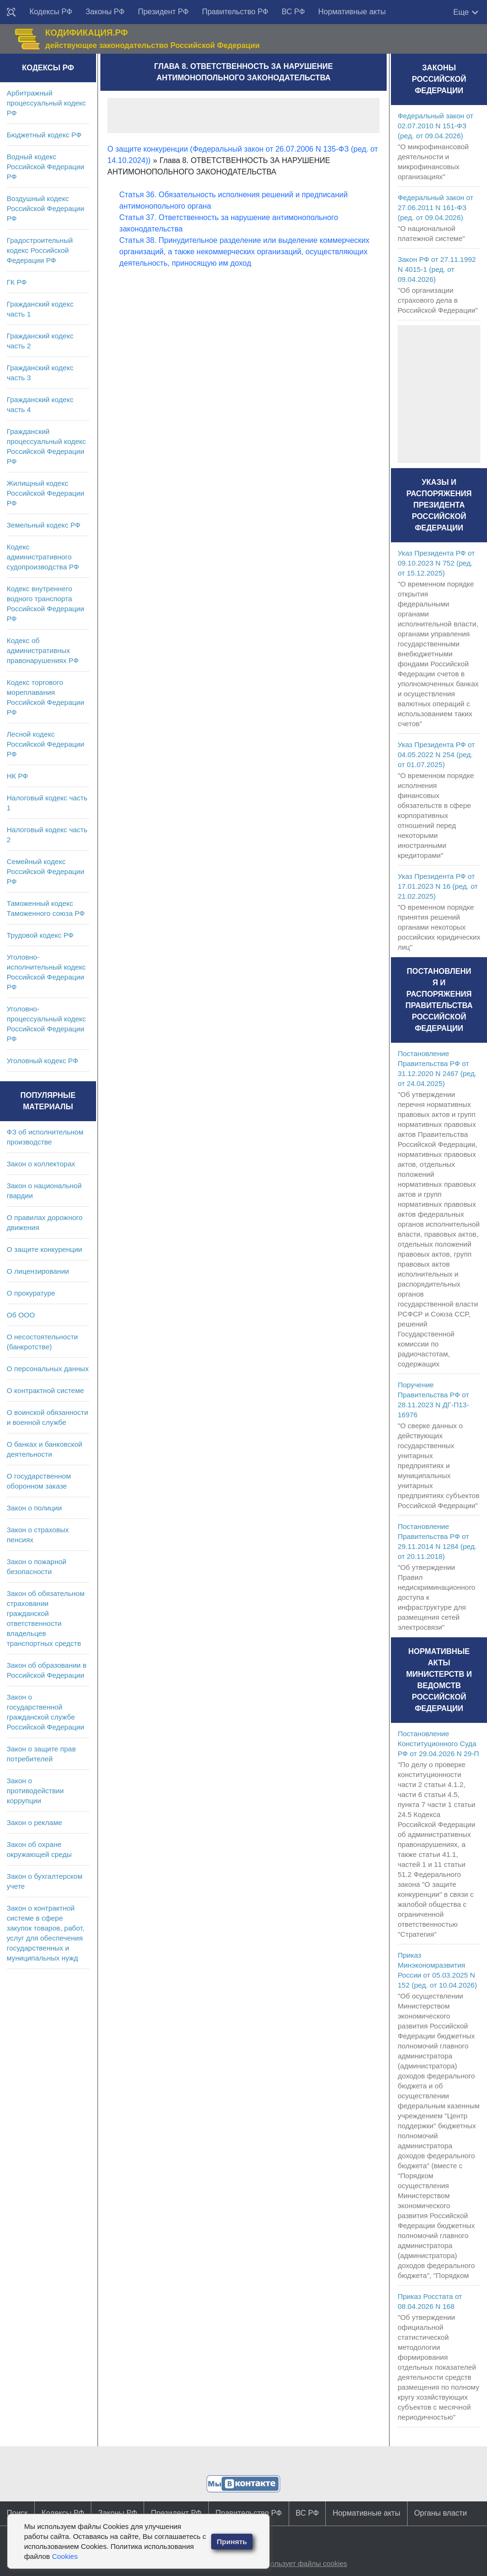 The height and width of the screenshot is (2576, 487). What do you see at coordinates (46, 103) in the screenshot?
I see `Арбитражный процессуальный кодекс РФ` at bounding box center [46, 103].